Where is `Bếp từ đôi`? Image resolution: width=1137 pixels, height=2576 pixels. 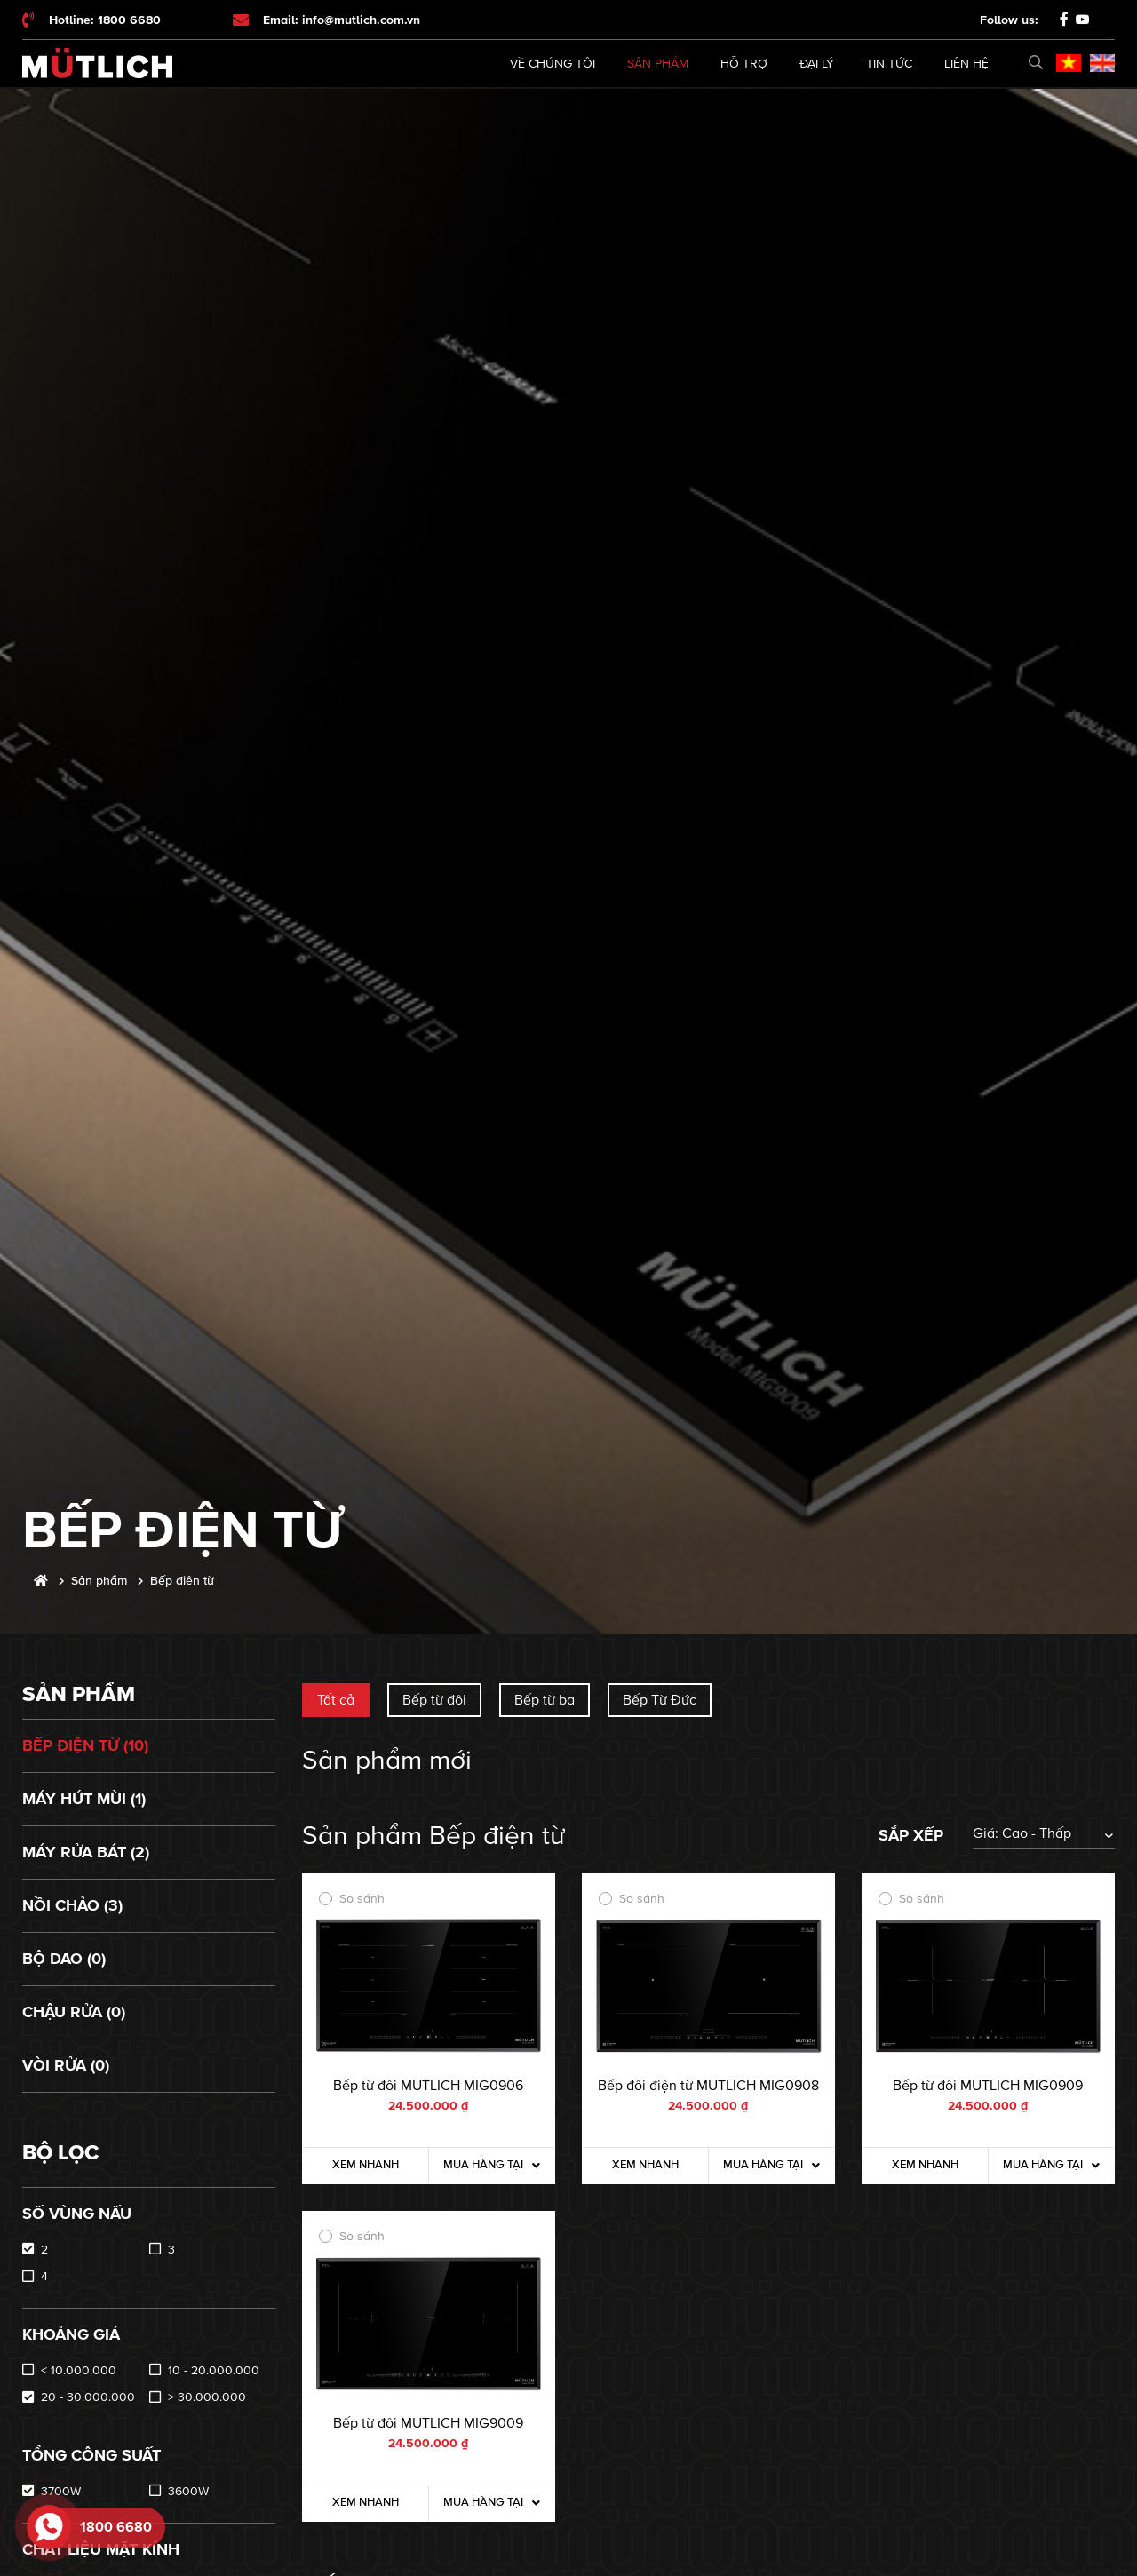 Bếp từ đôi is located at coordinates (434, 1700).